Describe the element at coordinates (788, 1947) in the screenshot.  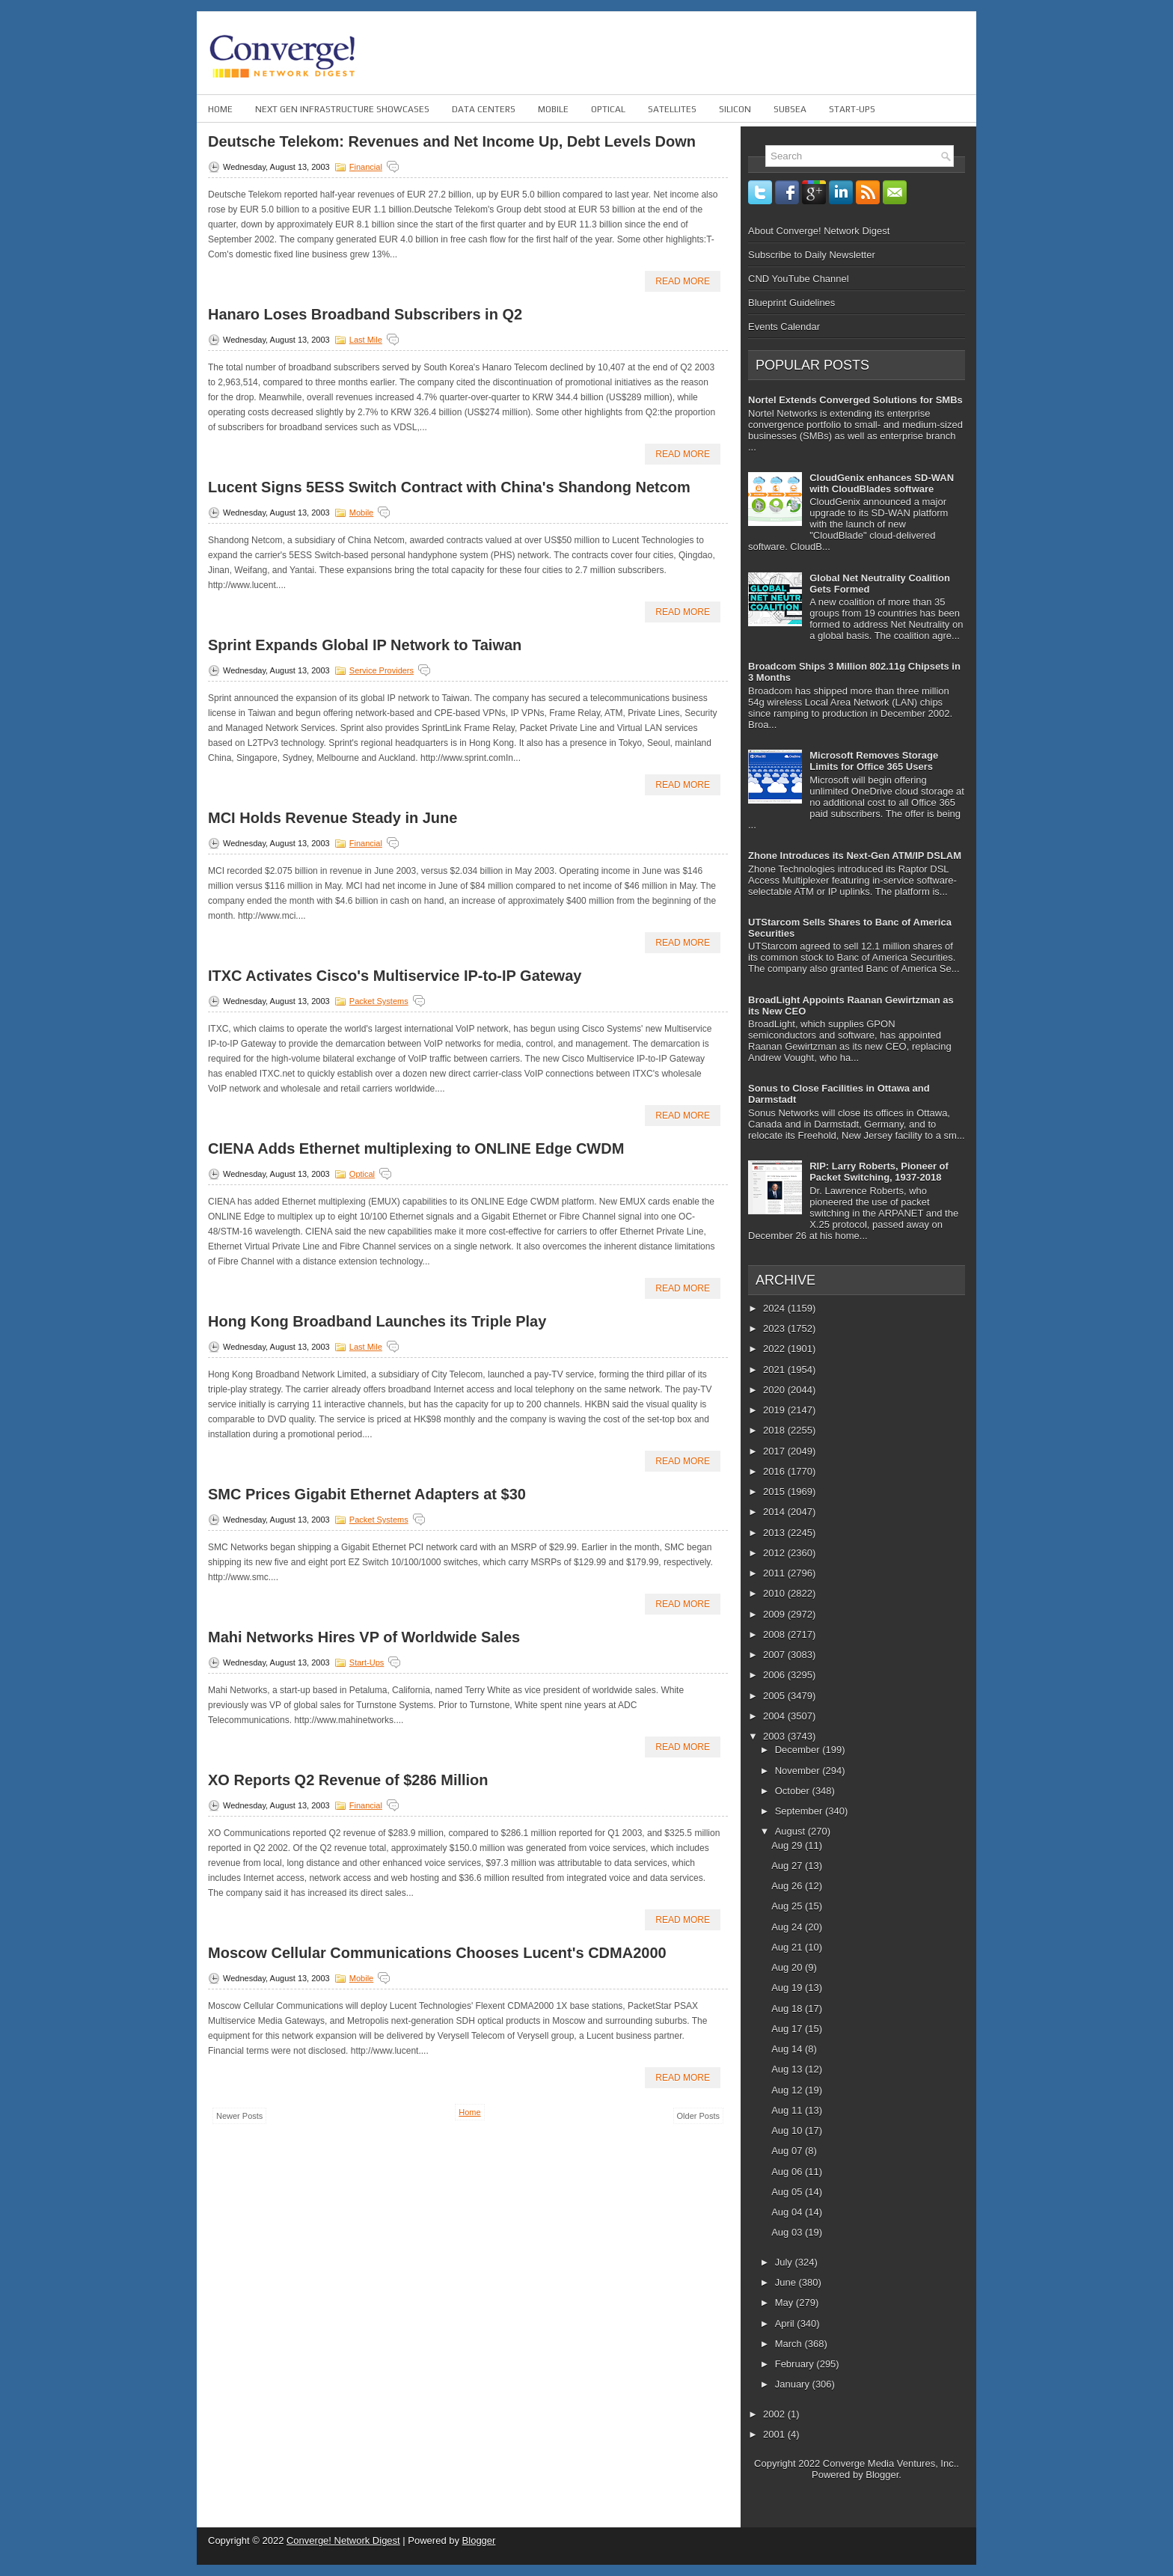
I see `Aug 21` at that location.